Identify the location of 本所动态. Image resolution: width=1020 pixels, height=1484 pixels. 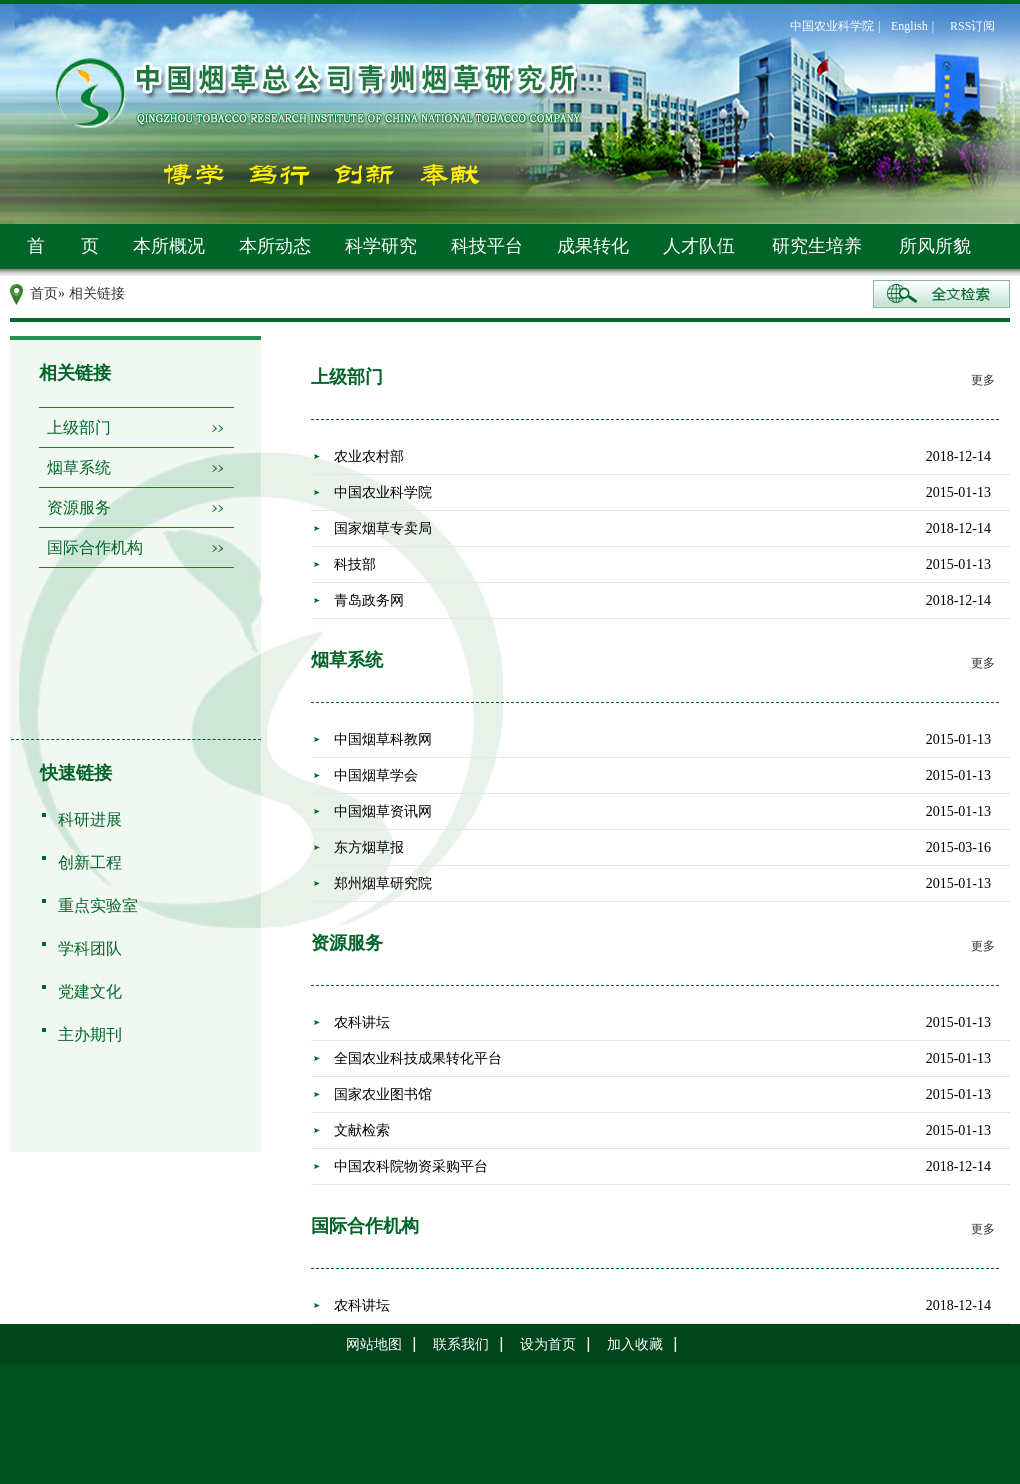
(275, 246).